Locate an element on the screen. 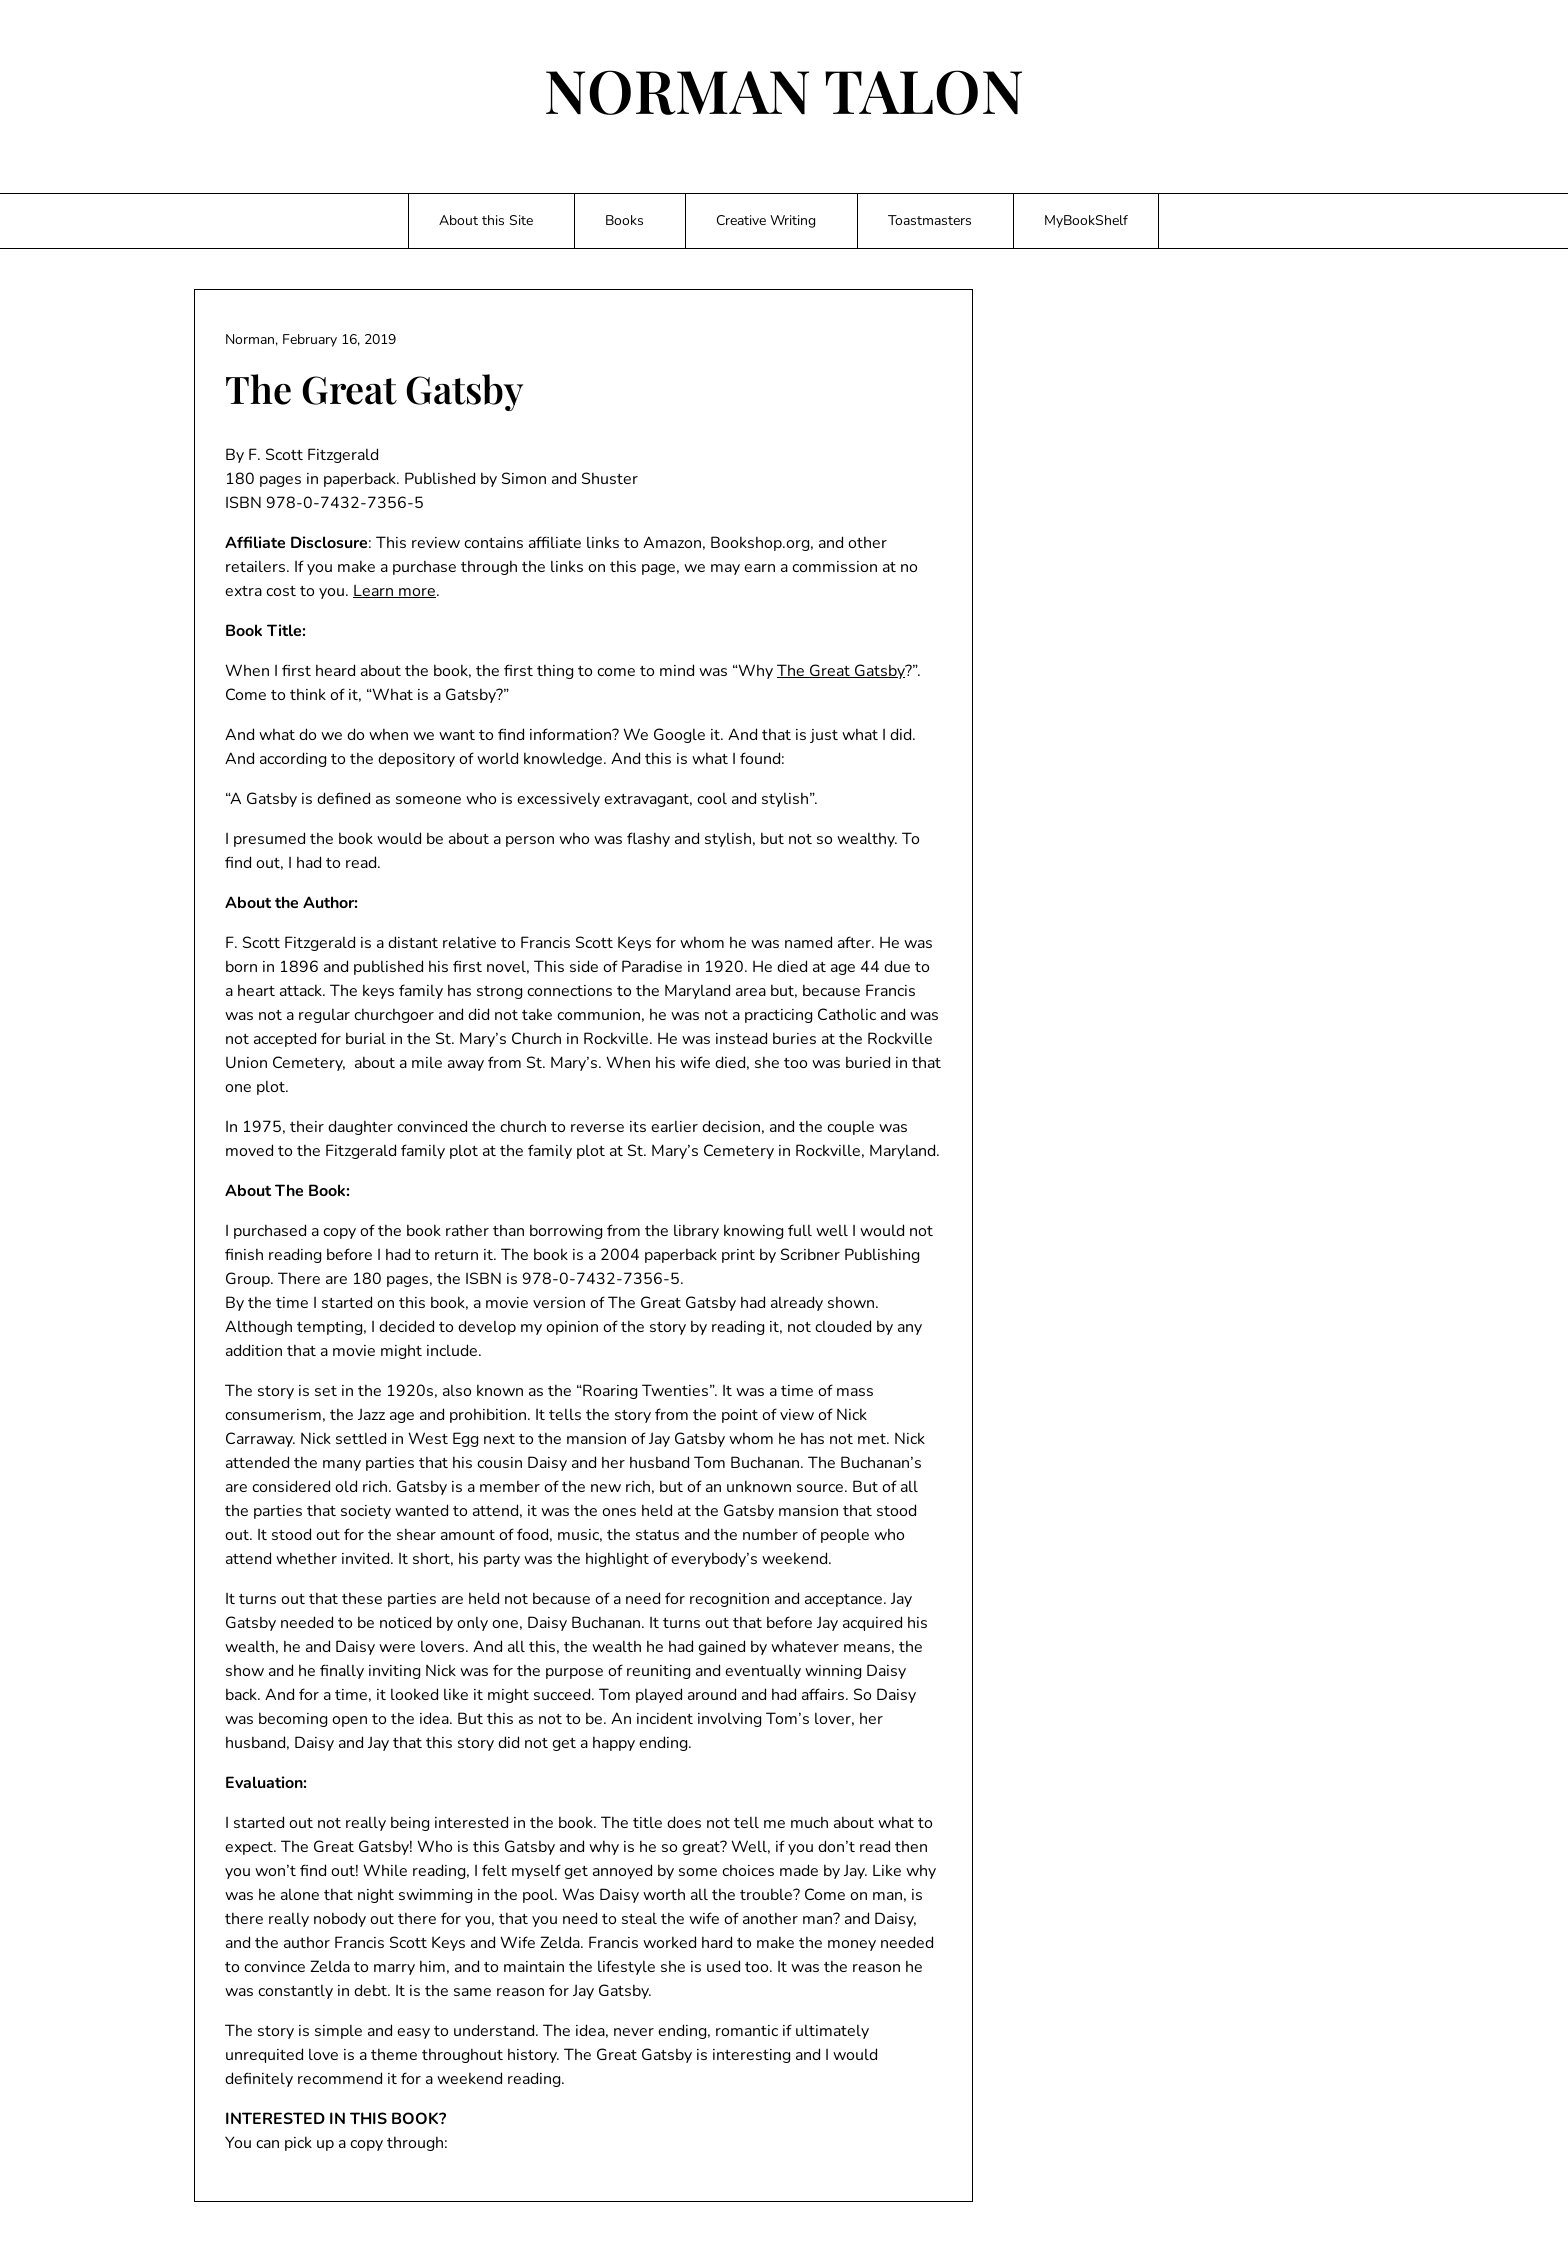 The height and width of the screenshot is (2252, 1568). The Great Gatsby is located at coordinates (841, 671).